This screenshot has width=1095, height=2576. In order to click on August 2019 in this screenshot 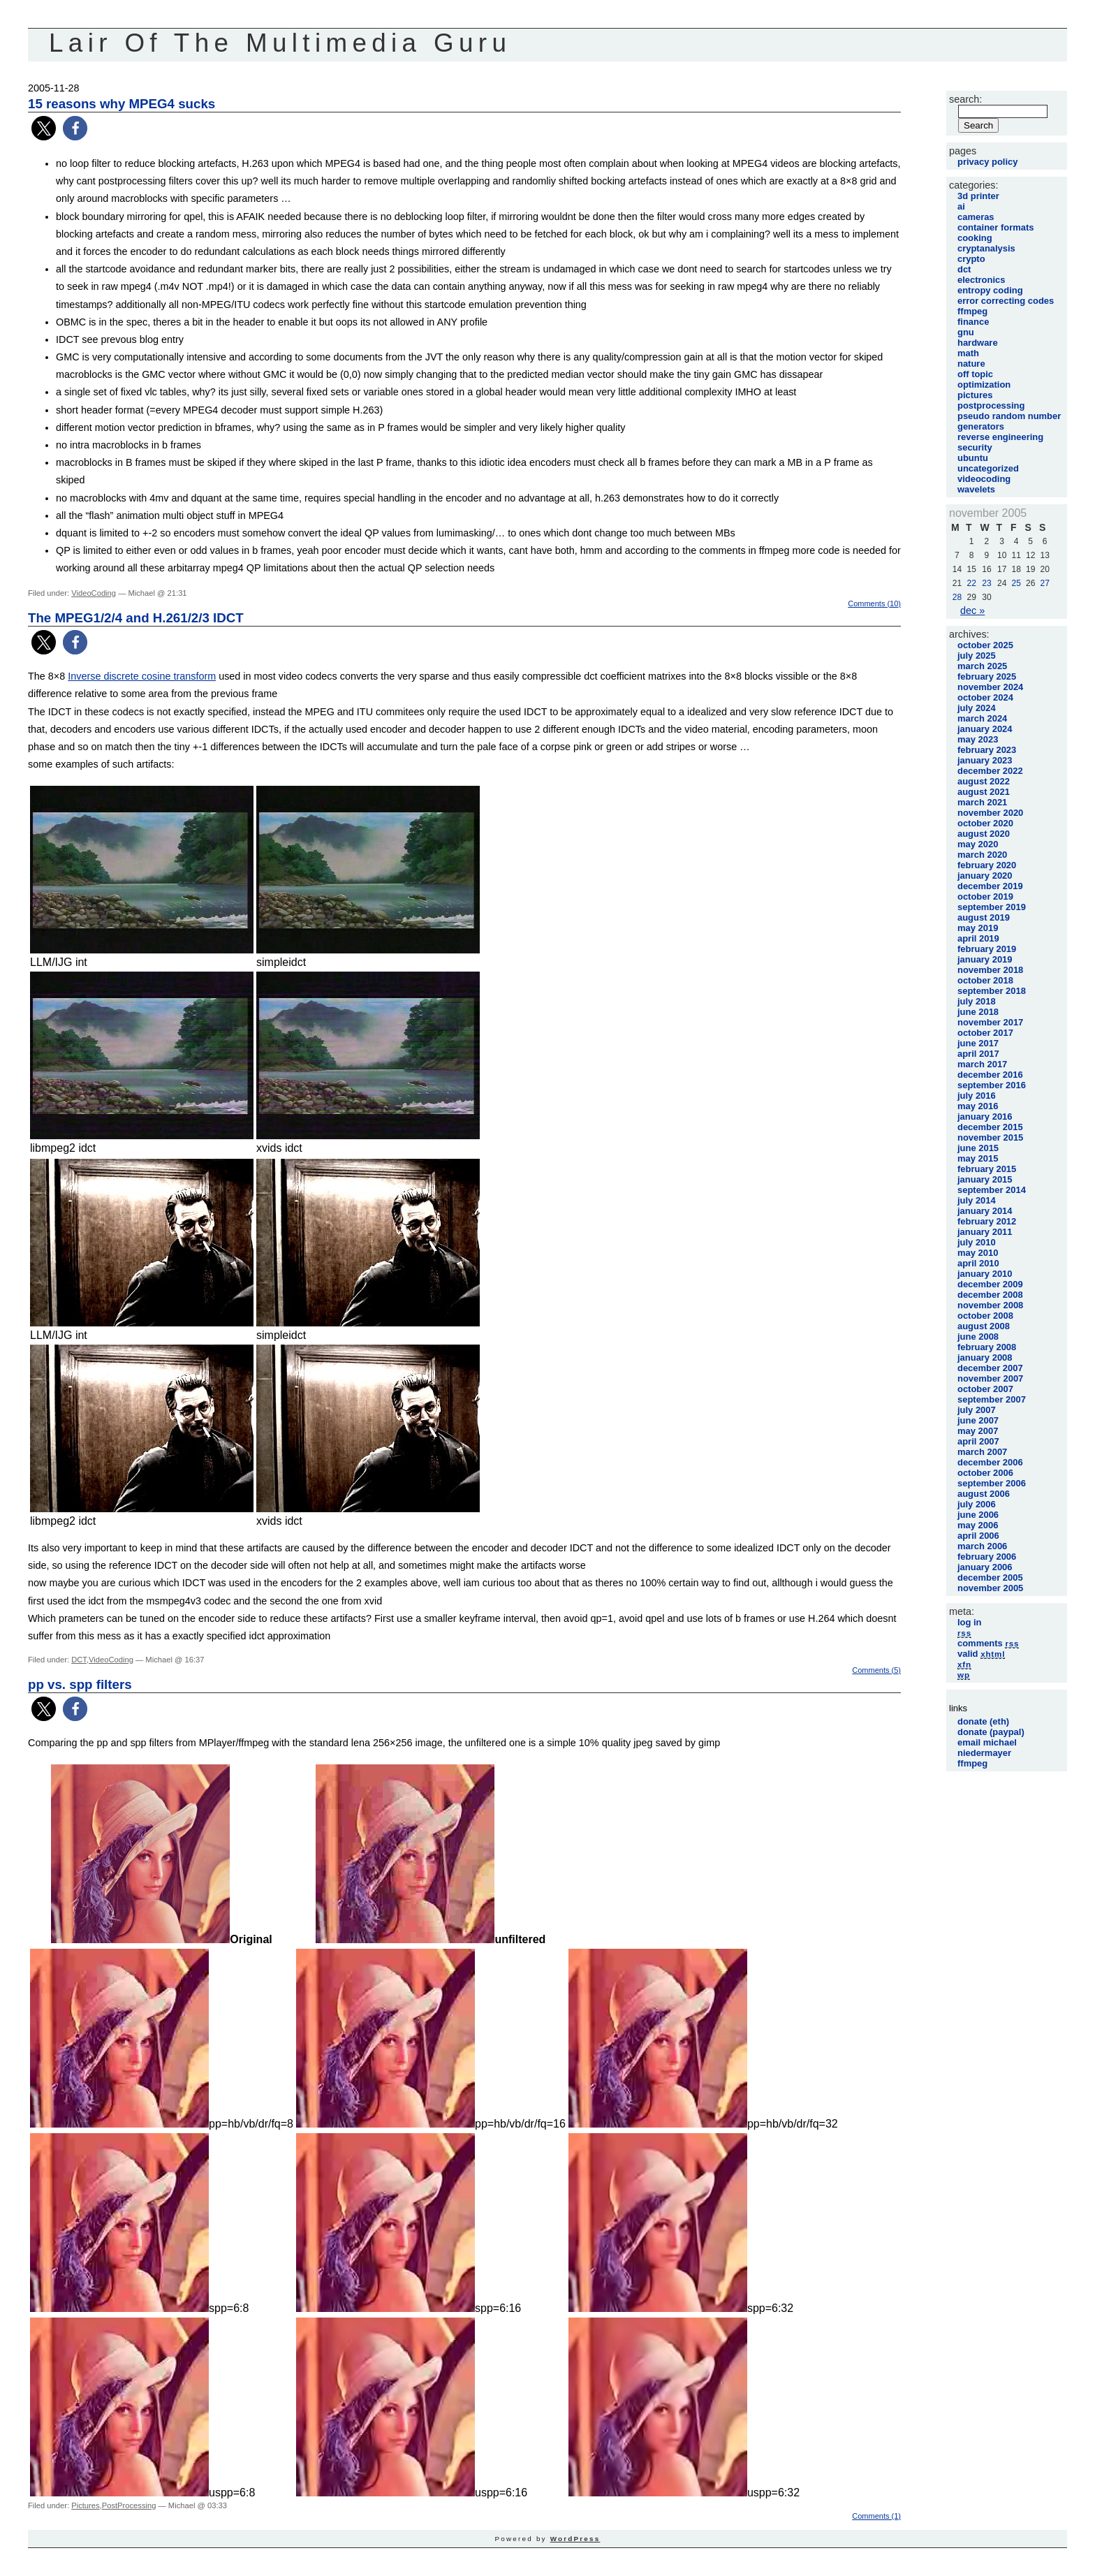, I will do `click(983, 917)`.